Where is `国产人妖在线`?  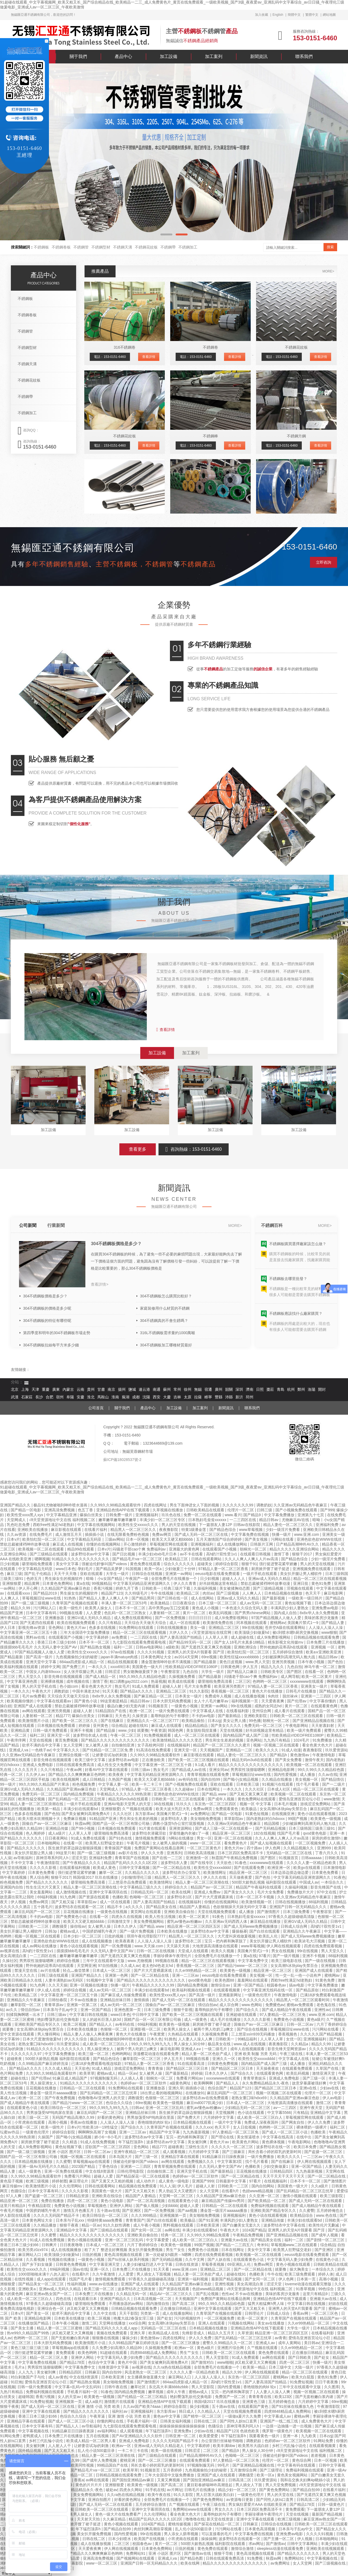 国产人妖在线 is located at coordinates (219, 2259).